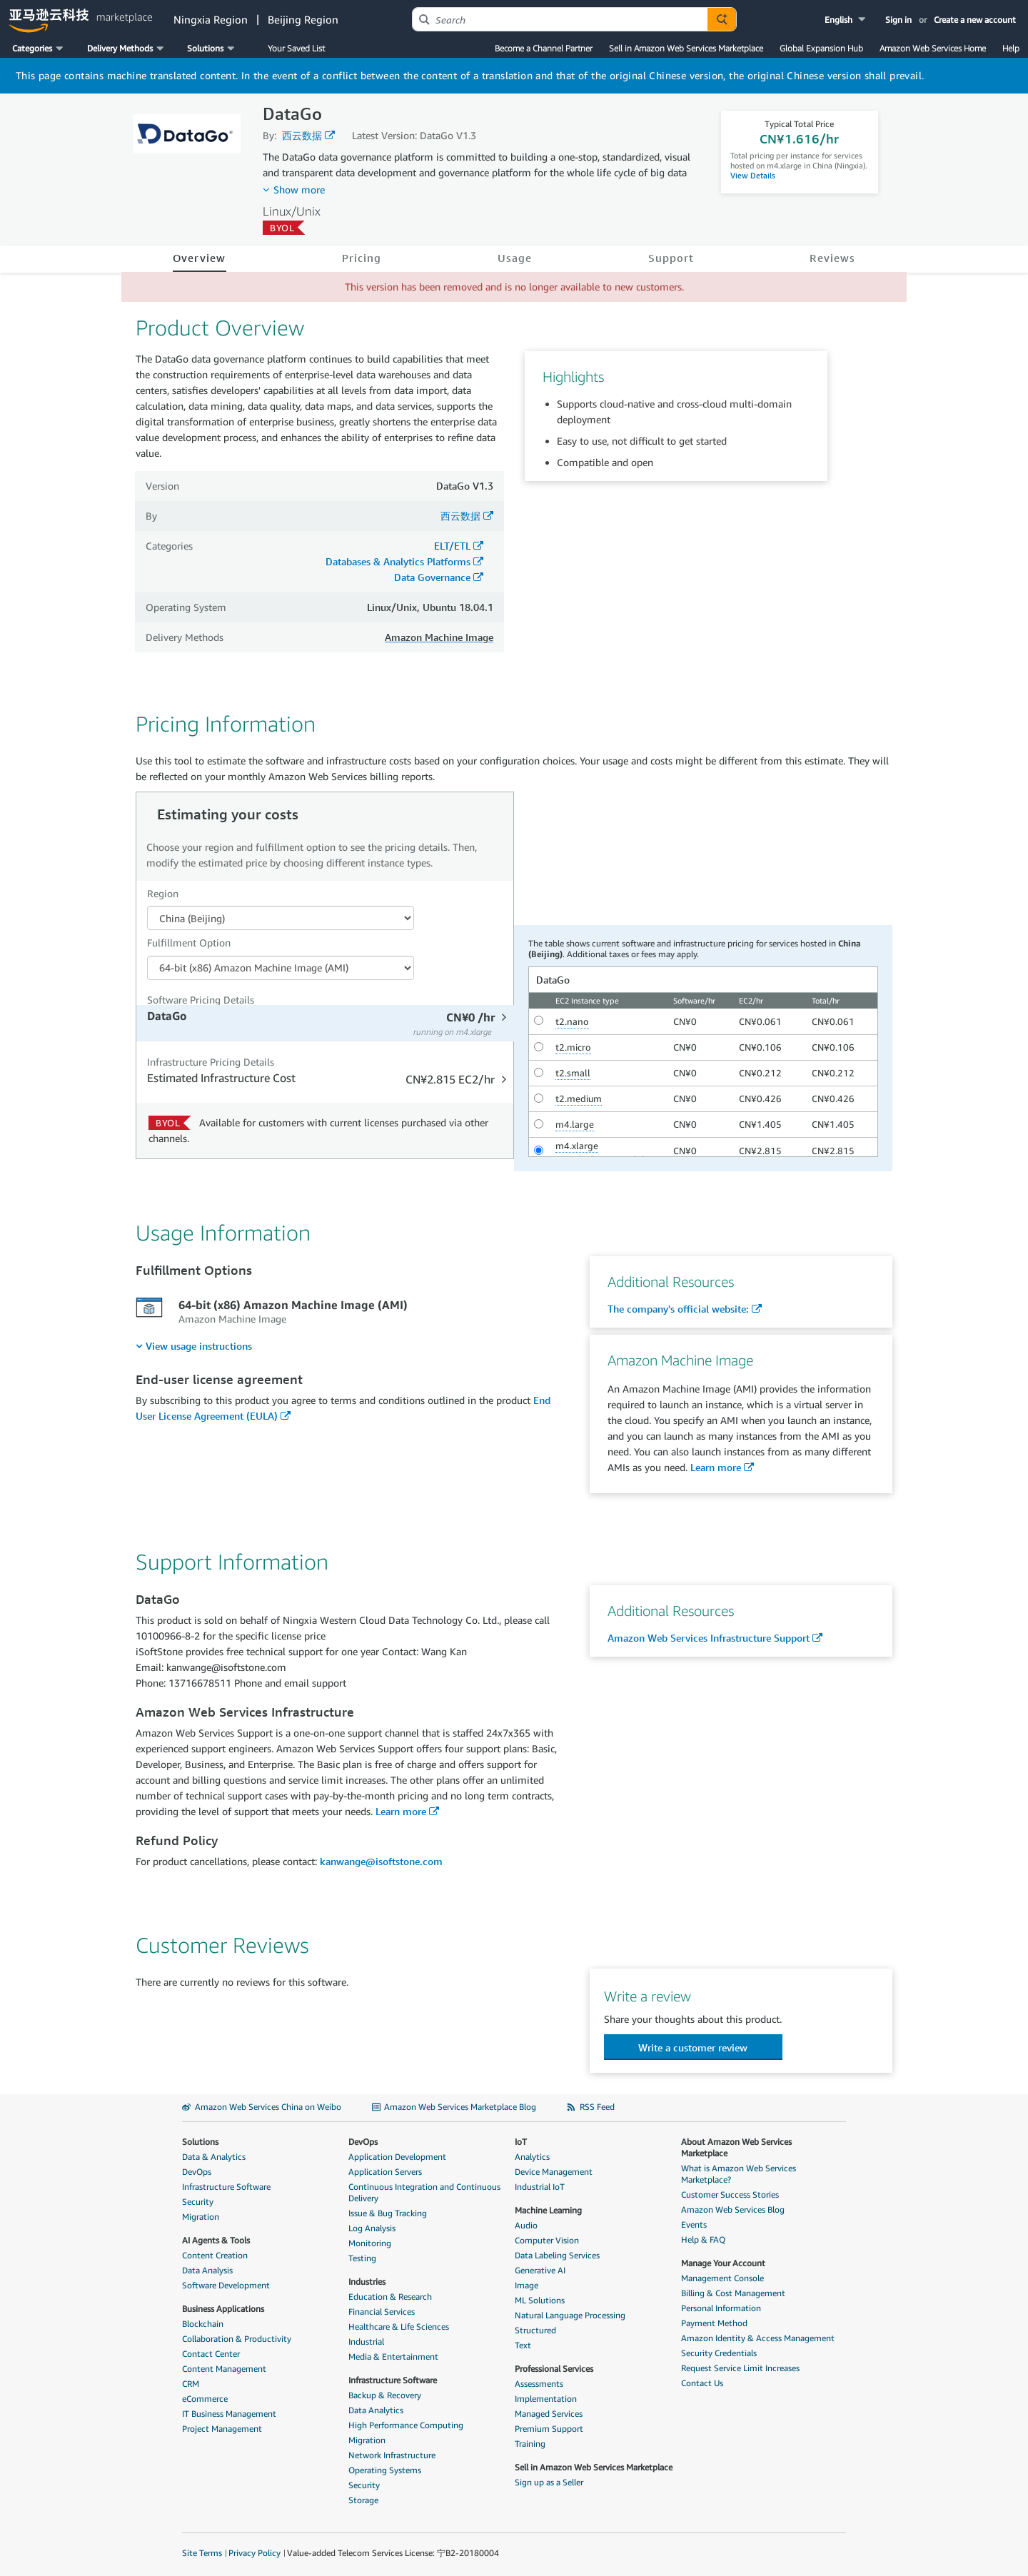 The width and height of the screenshot is (1028, 2576). What do you see at coordinates (384, 2470) in the screenshot?
I see `Operating Systems` at bounding box center [384, 2470].